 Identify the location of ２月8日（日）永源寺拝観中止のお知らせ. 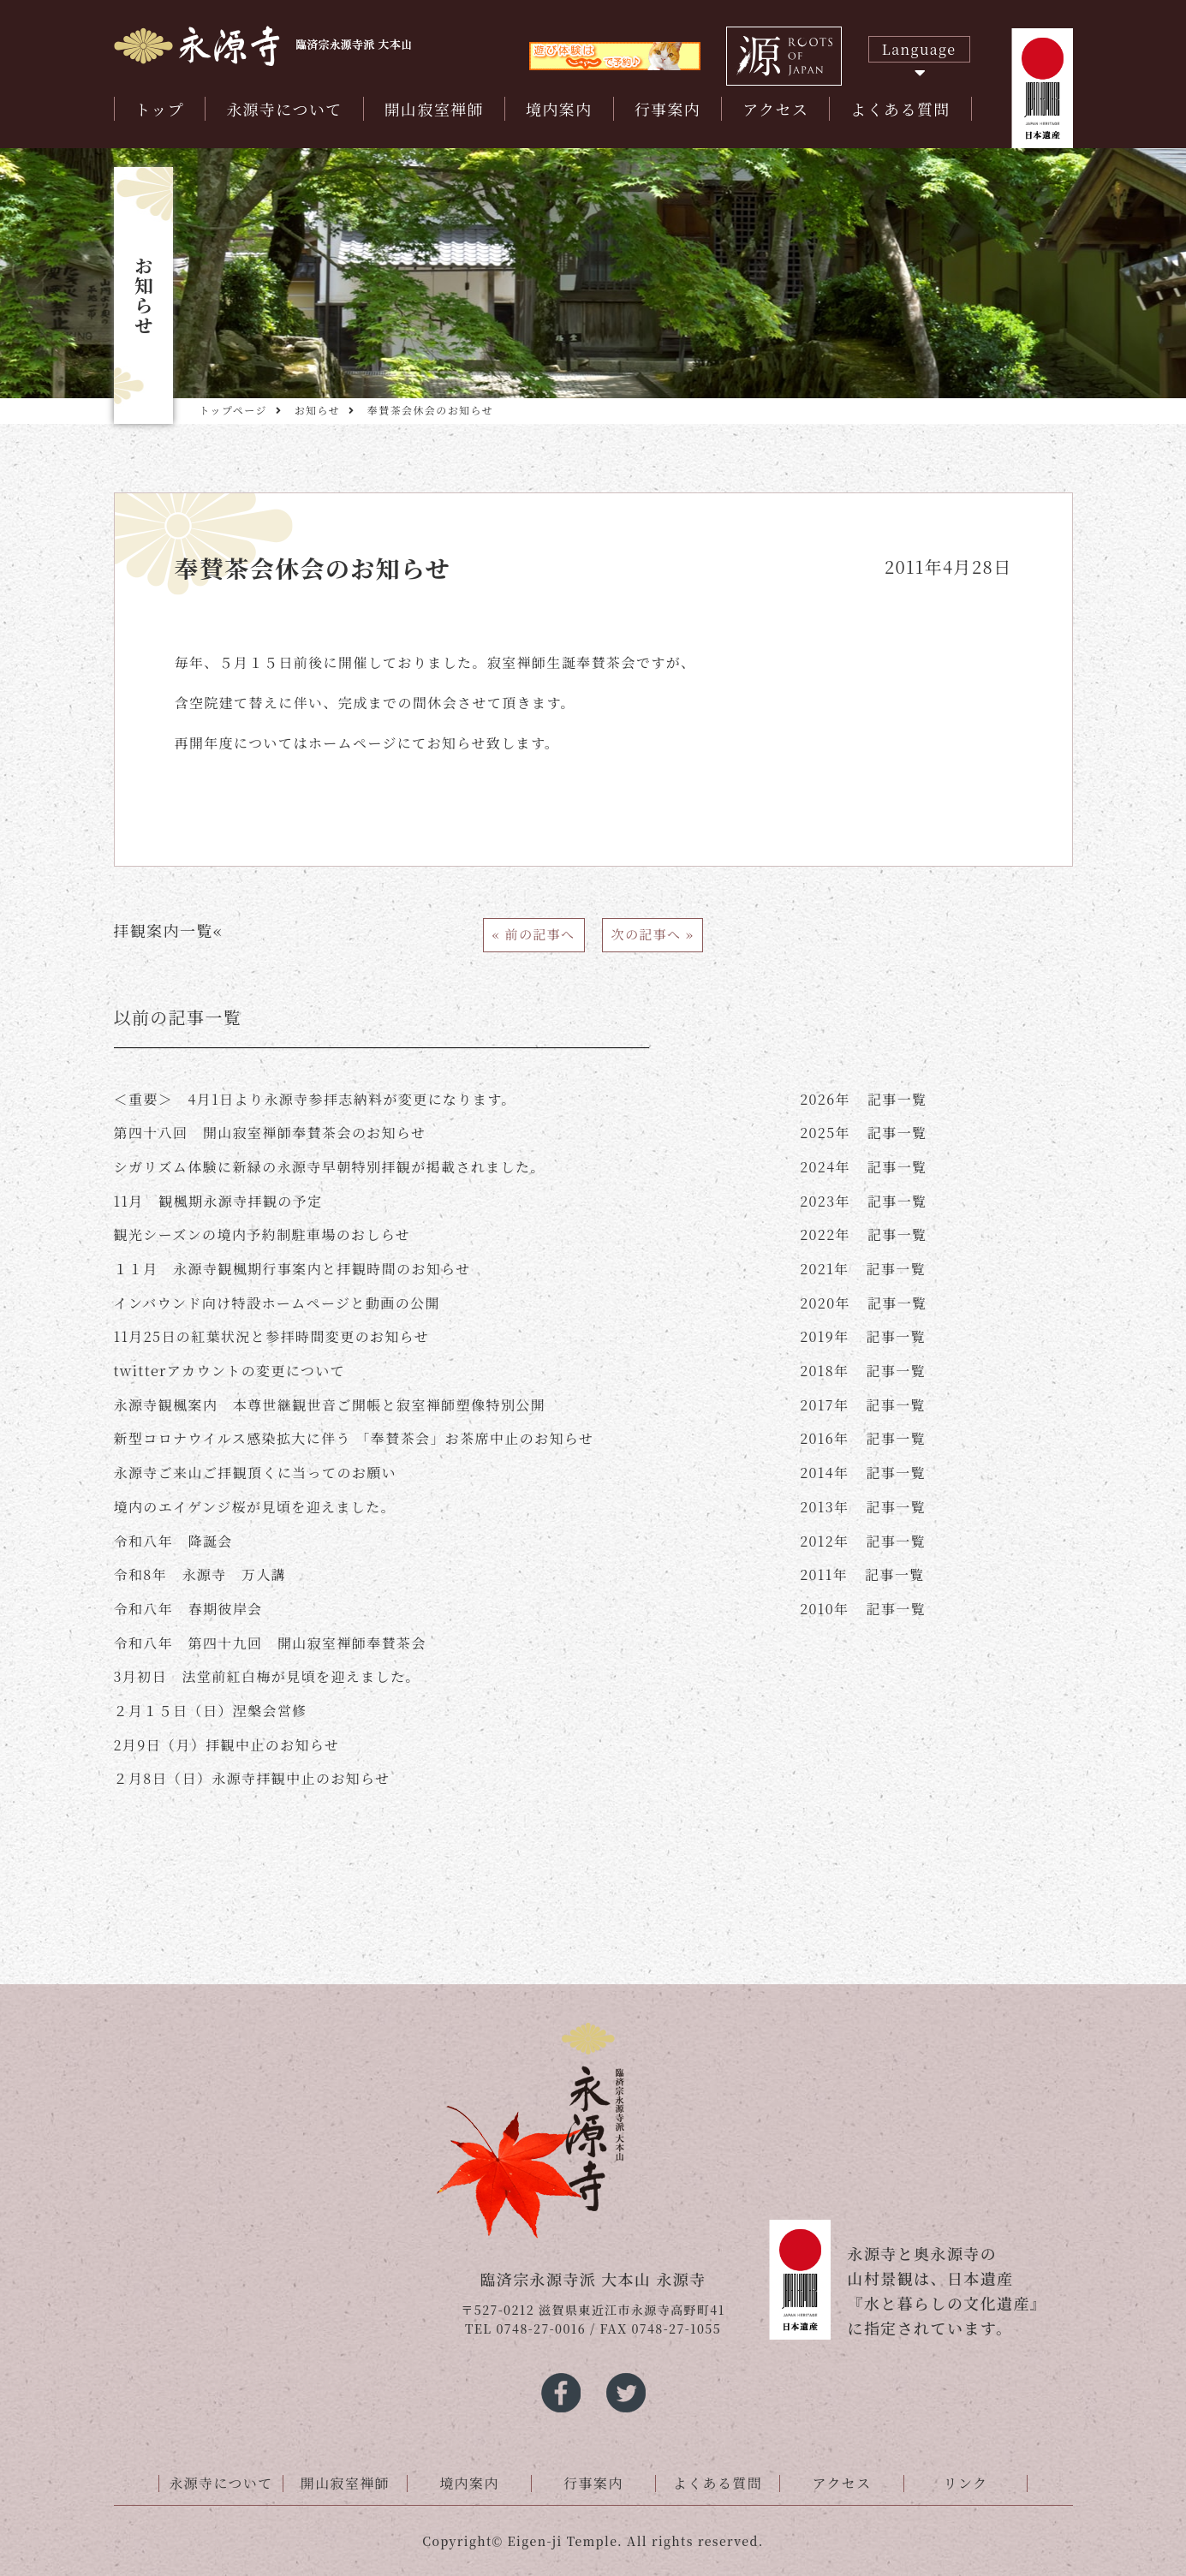
(252, 1778).